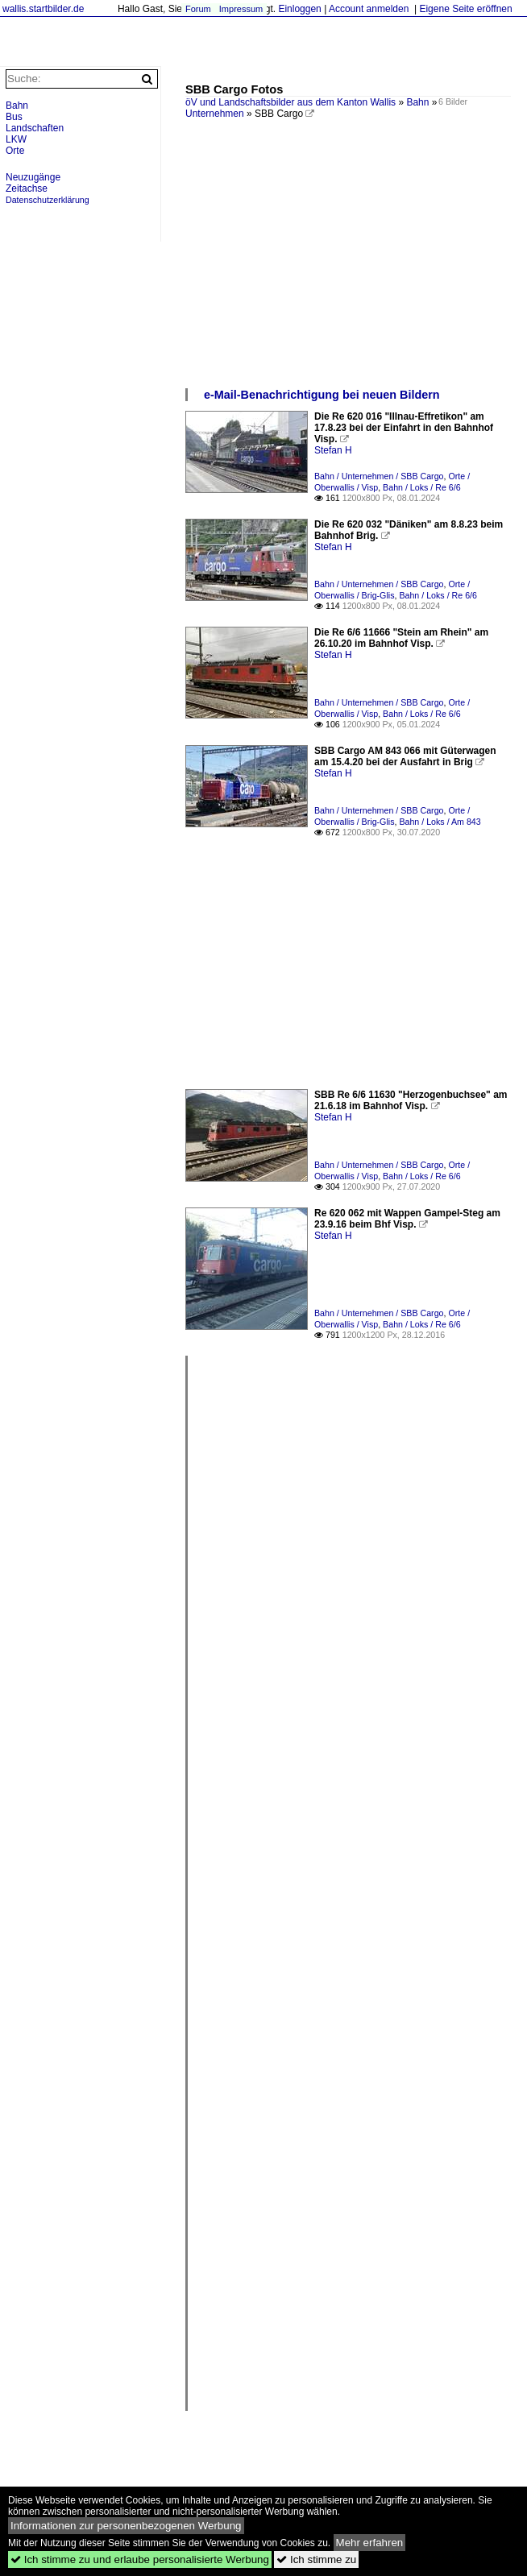 The width and height of the screenshot is (527, 2576). Describe the element at coordinates (35, 128) in the screenshot. I see `Landschaften` at that location.